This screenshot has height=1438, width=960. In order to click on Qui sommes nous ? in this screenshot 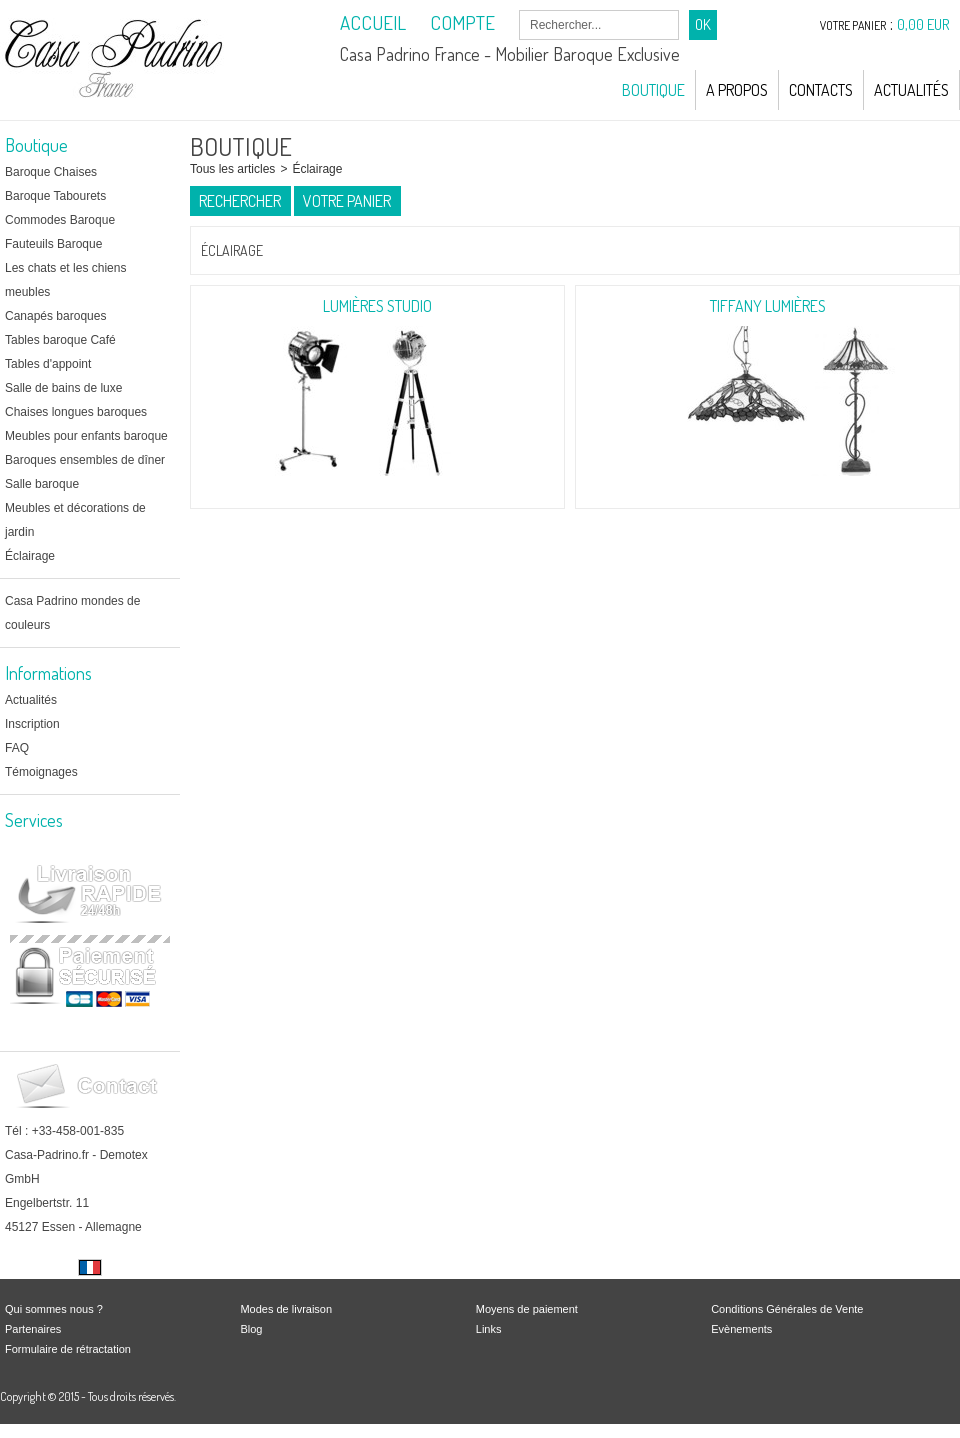, I will do `click(54, 1309)`.